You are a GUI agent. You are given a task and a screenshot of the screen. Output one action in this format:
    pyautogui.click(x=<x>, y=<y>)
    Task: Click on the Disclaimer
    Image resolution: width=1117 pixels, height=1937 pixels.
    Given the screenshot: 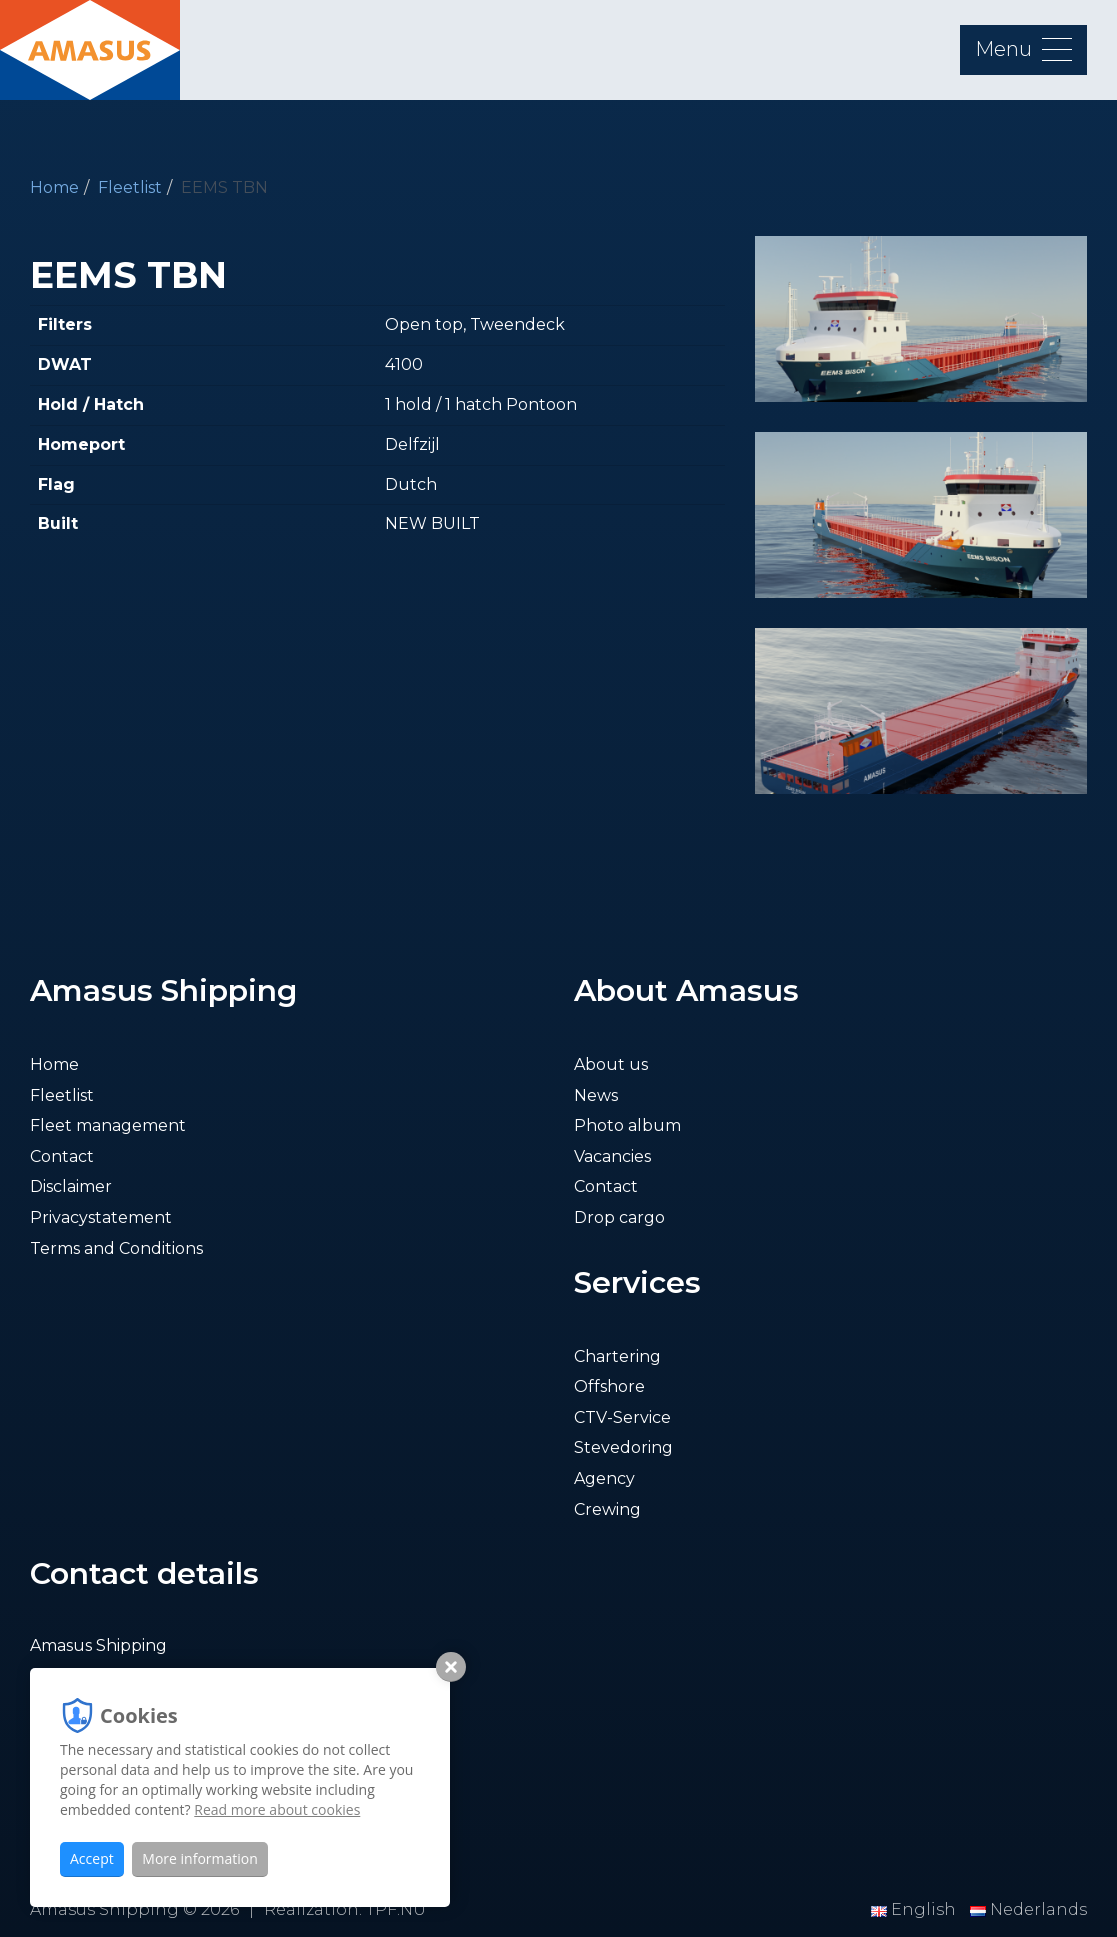 What is the action you would take?
    pyautogui.click(x=71, y=1186)
    